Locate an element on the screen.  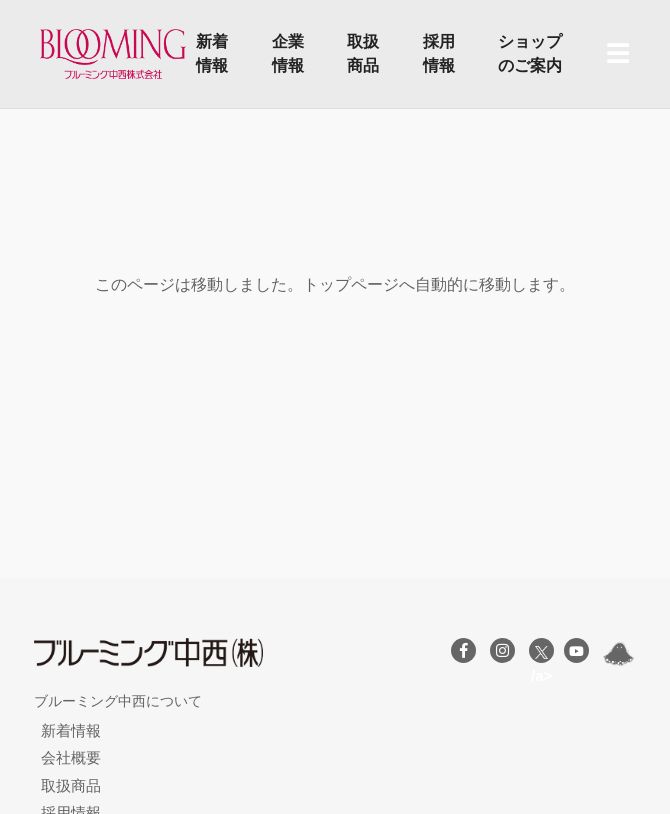
ショップのご案内 is located at coordinates (530, 53).